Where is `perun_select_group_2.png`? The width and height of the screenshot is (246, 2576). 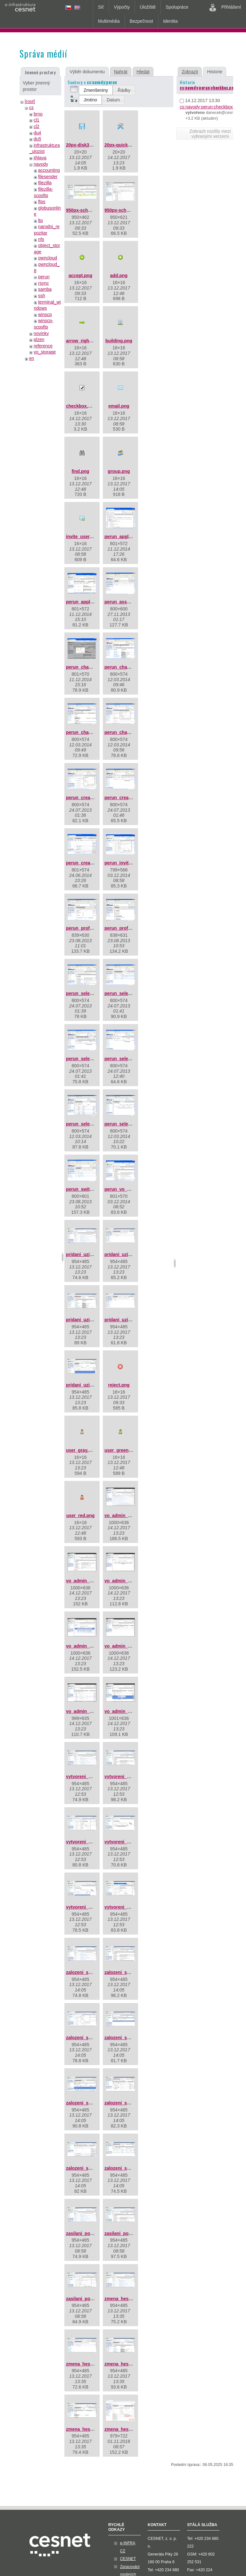
perun_select_group_2.png is located at coordinates (133, 993).